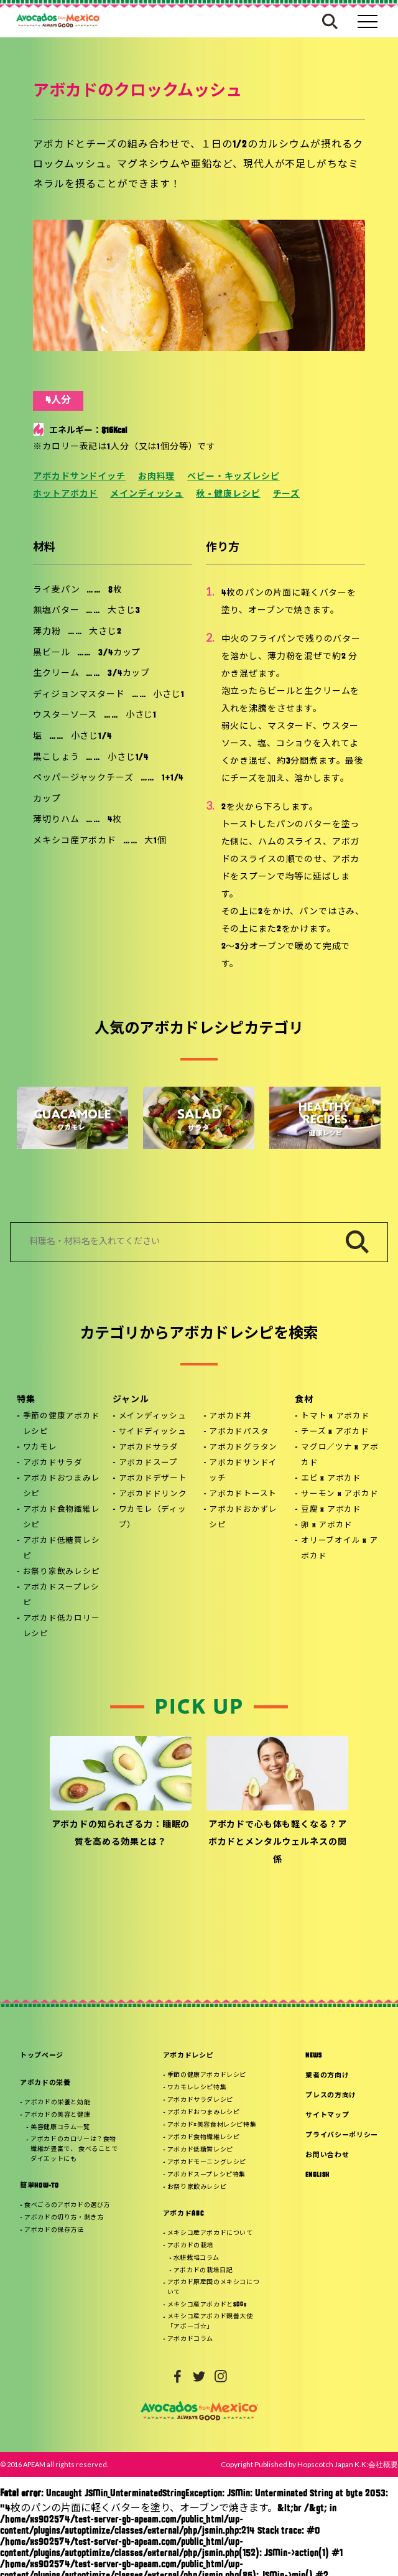 The height and width of the screenshot is (2576, 398). I want to click on お問い合わせ, so click(327, 2155).